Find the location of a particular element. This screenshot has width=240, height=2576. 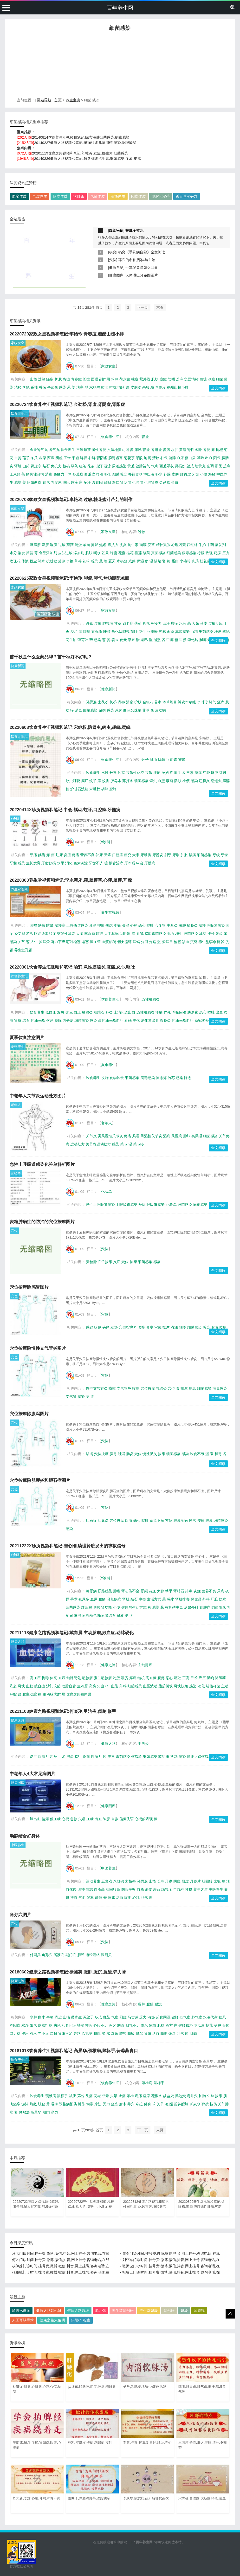

蘑菇 is located at coordinates (70, 545).